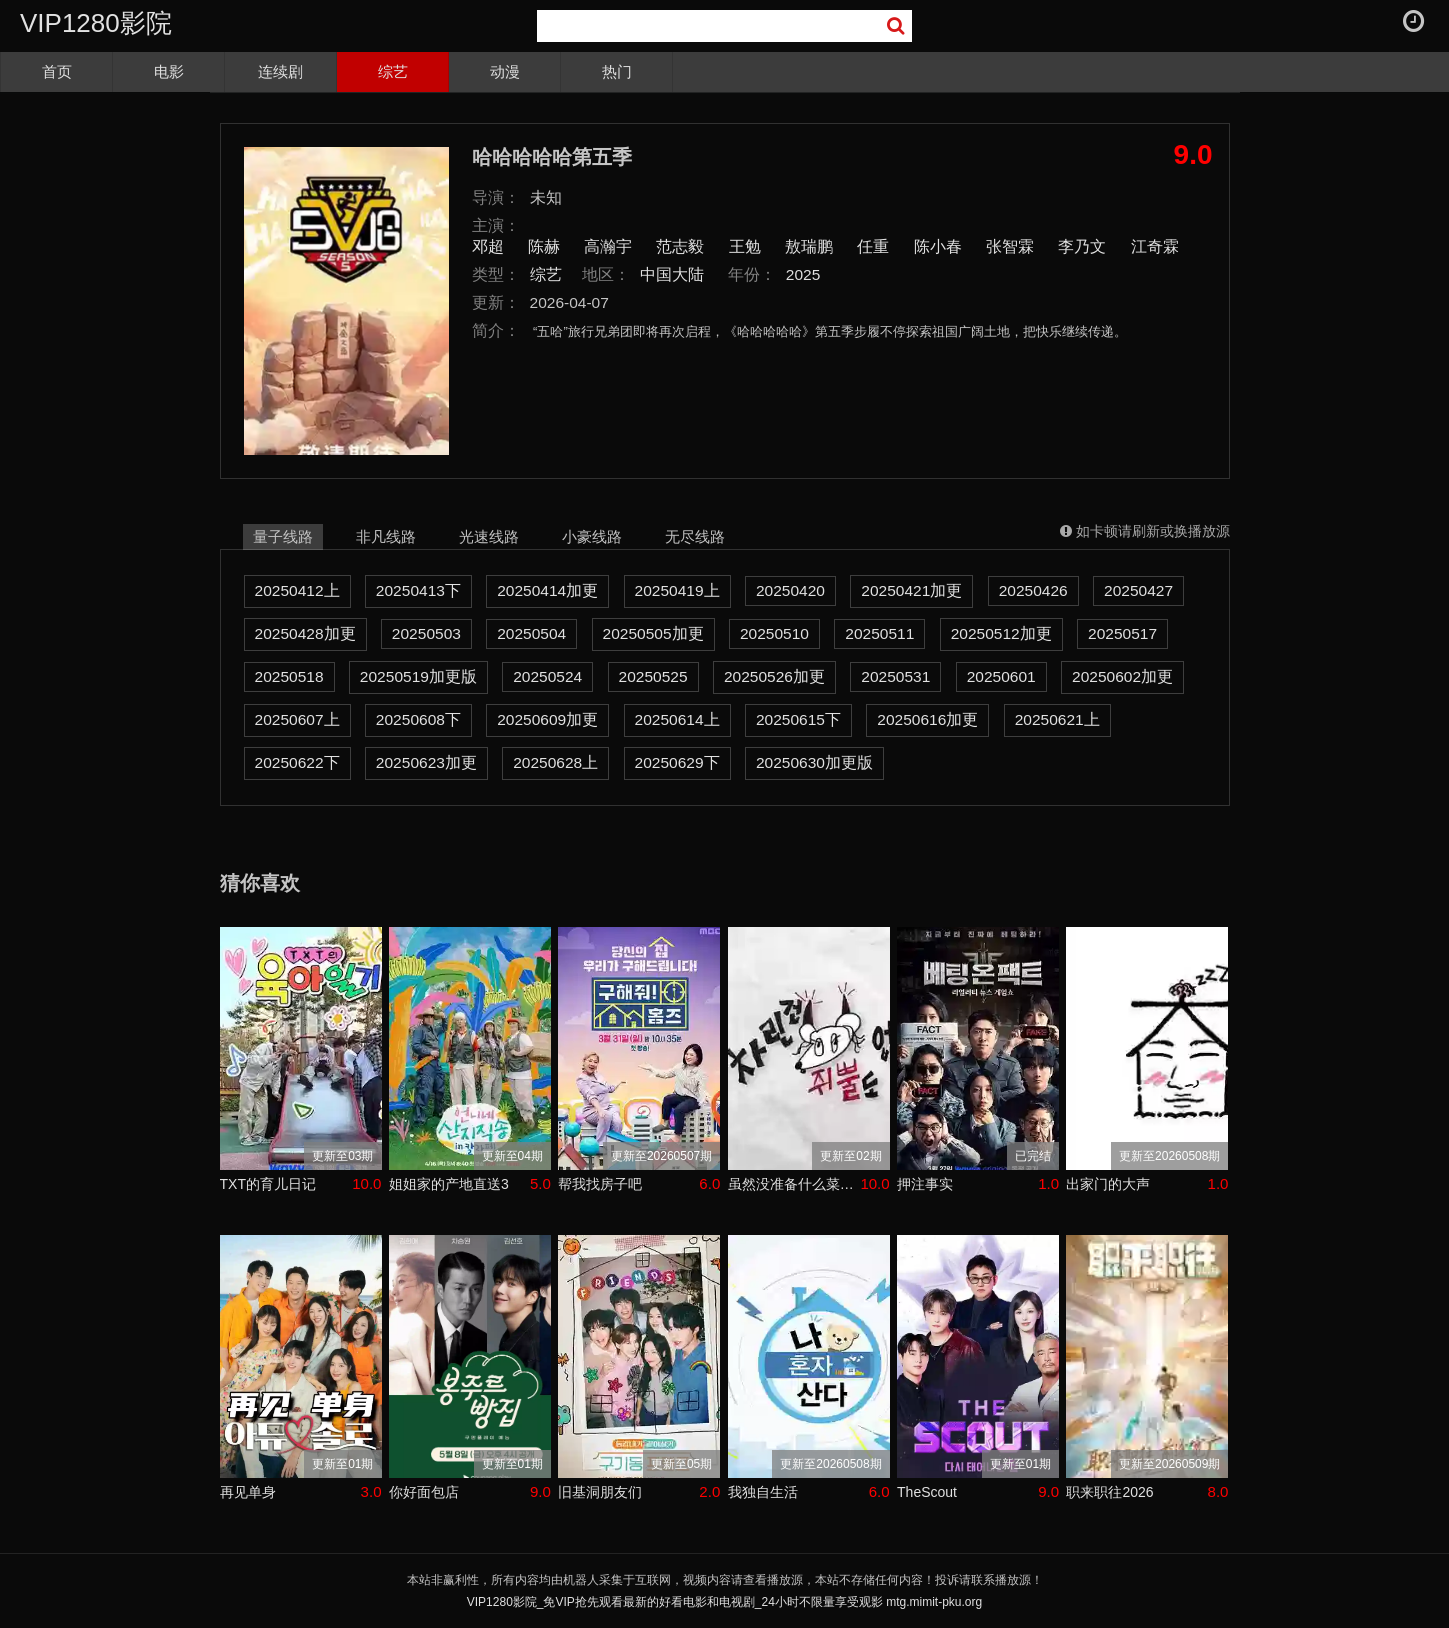 The height and width of the screenshot is (1628, 1449). What do you see at coordinates (418, 719) in the screenshot?
I see `20250608下` at bounding box center [418, 719].